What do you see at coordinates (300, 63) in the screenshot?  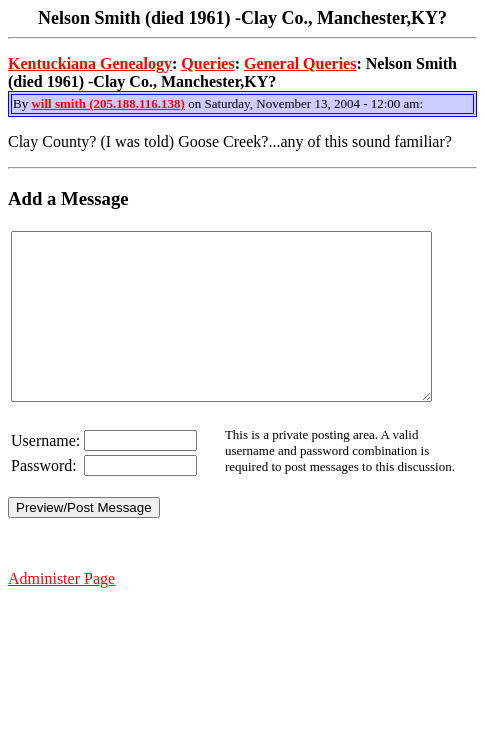 I see `General Queries` at bounding box center [300, 63].